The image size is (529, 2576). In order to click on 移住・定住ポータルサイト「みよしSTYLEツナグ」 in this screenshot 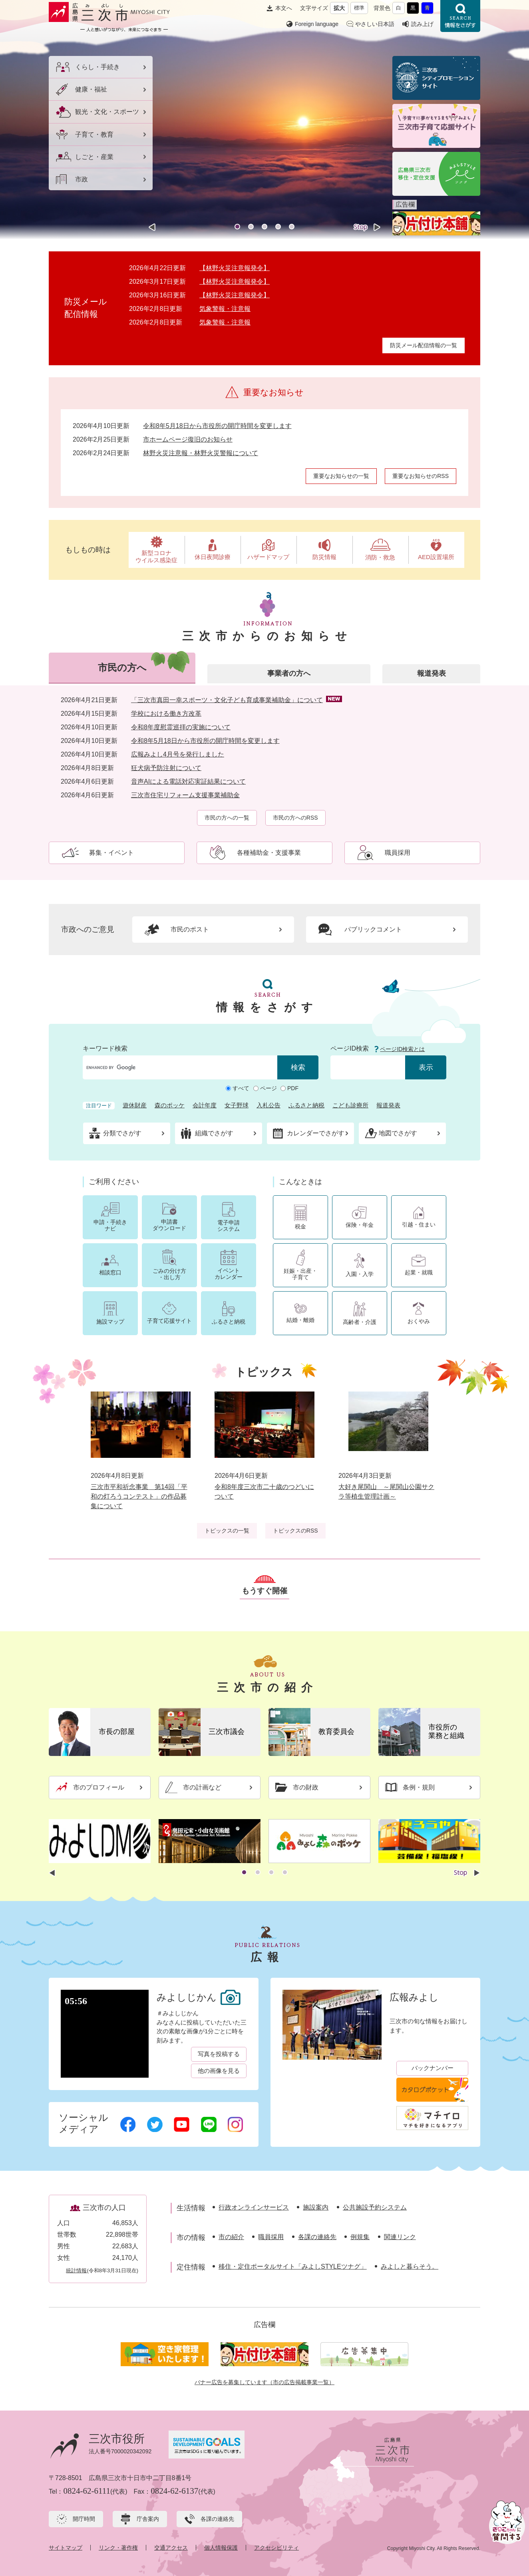, I will do `click(293, 2266)`.